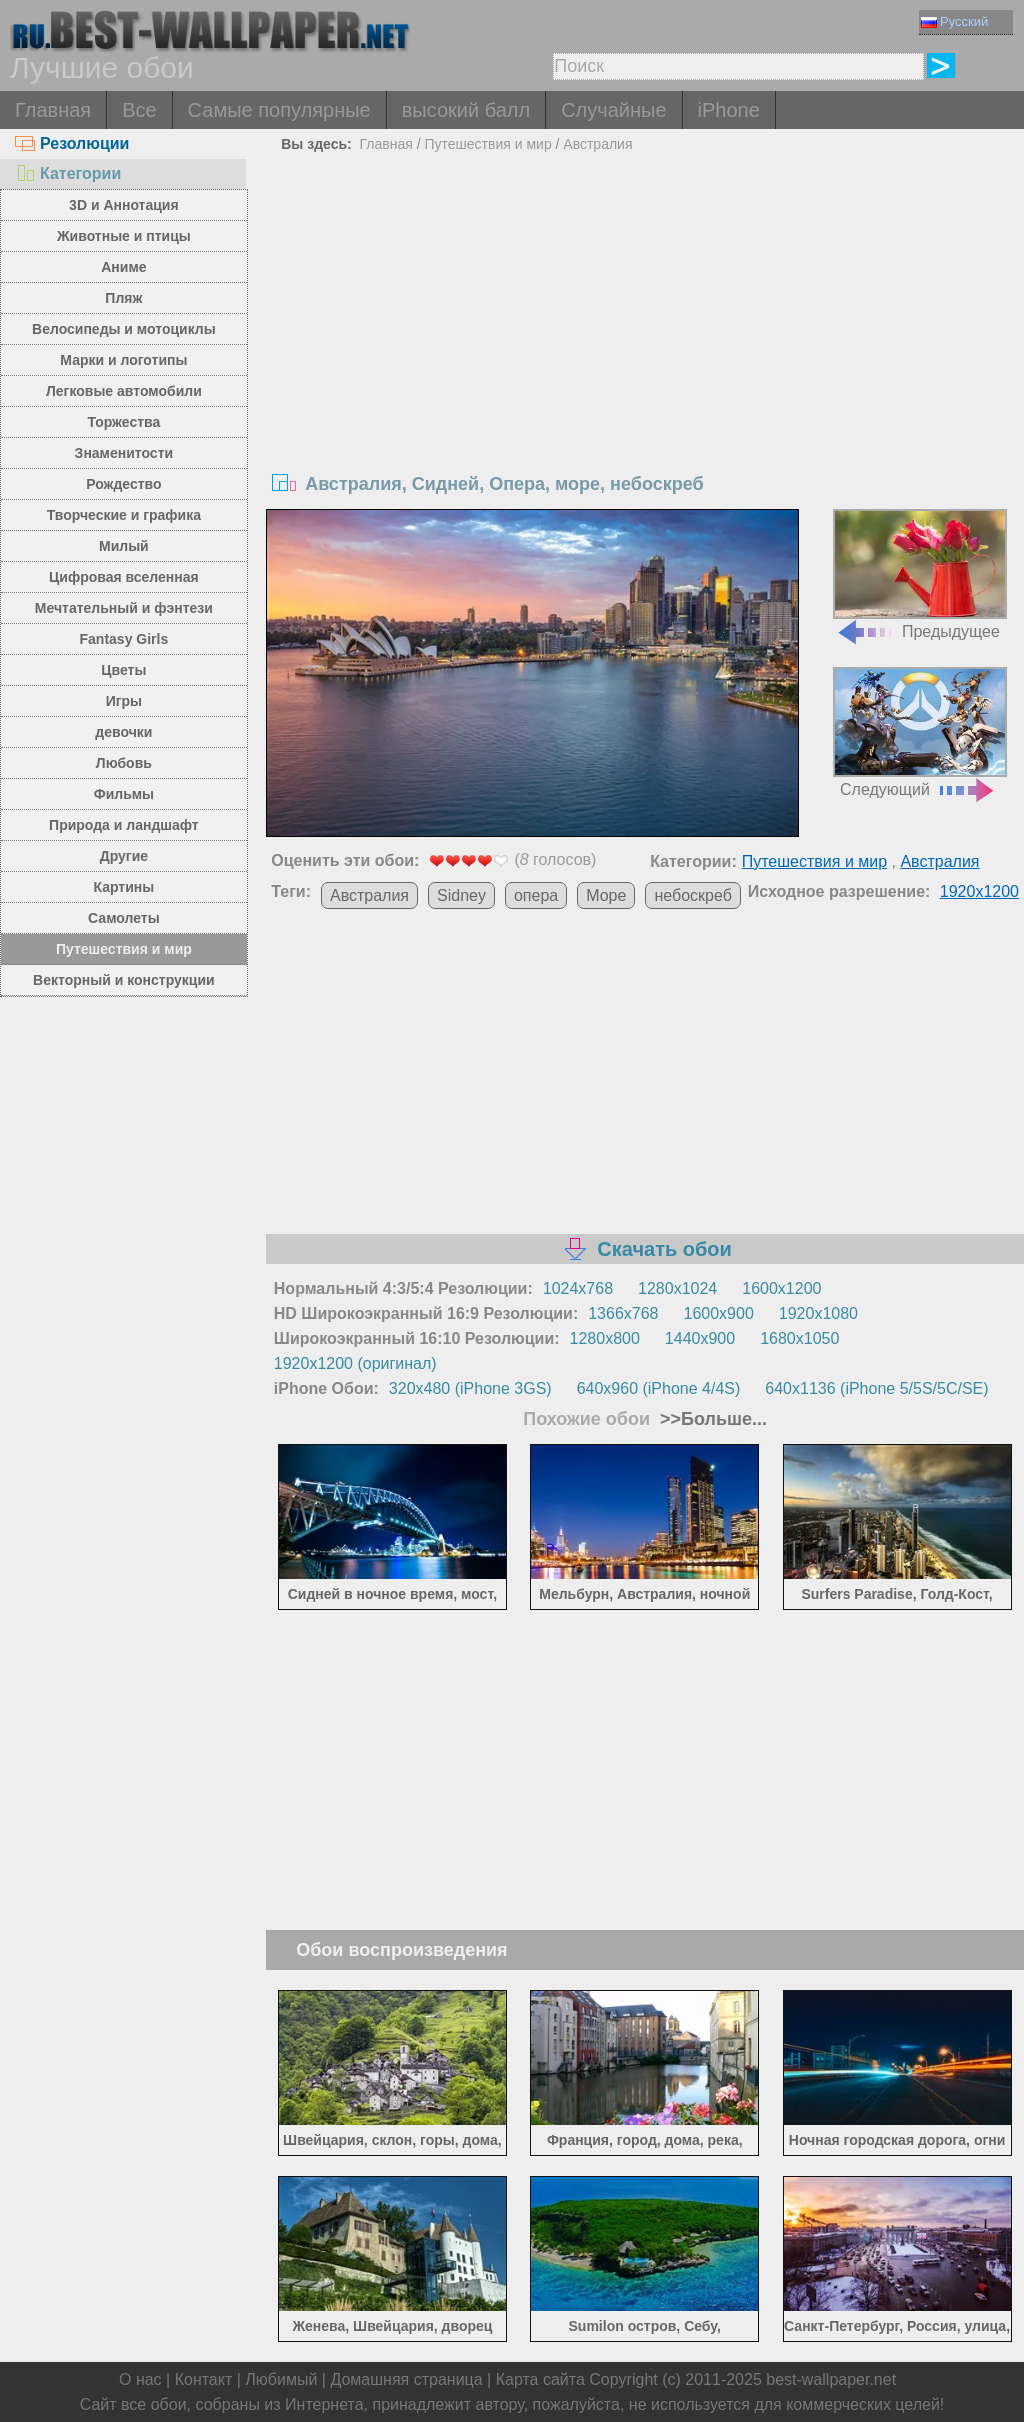 This screenshot has width=1024, height=2422. What do you see at coordinates (677, 1288) in the screenshot?
I see `1280x1024` at bounding box center [677, 1288].